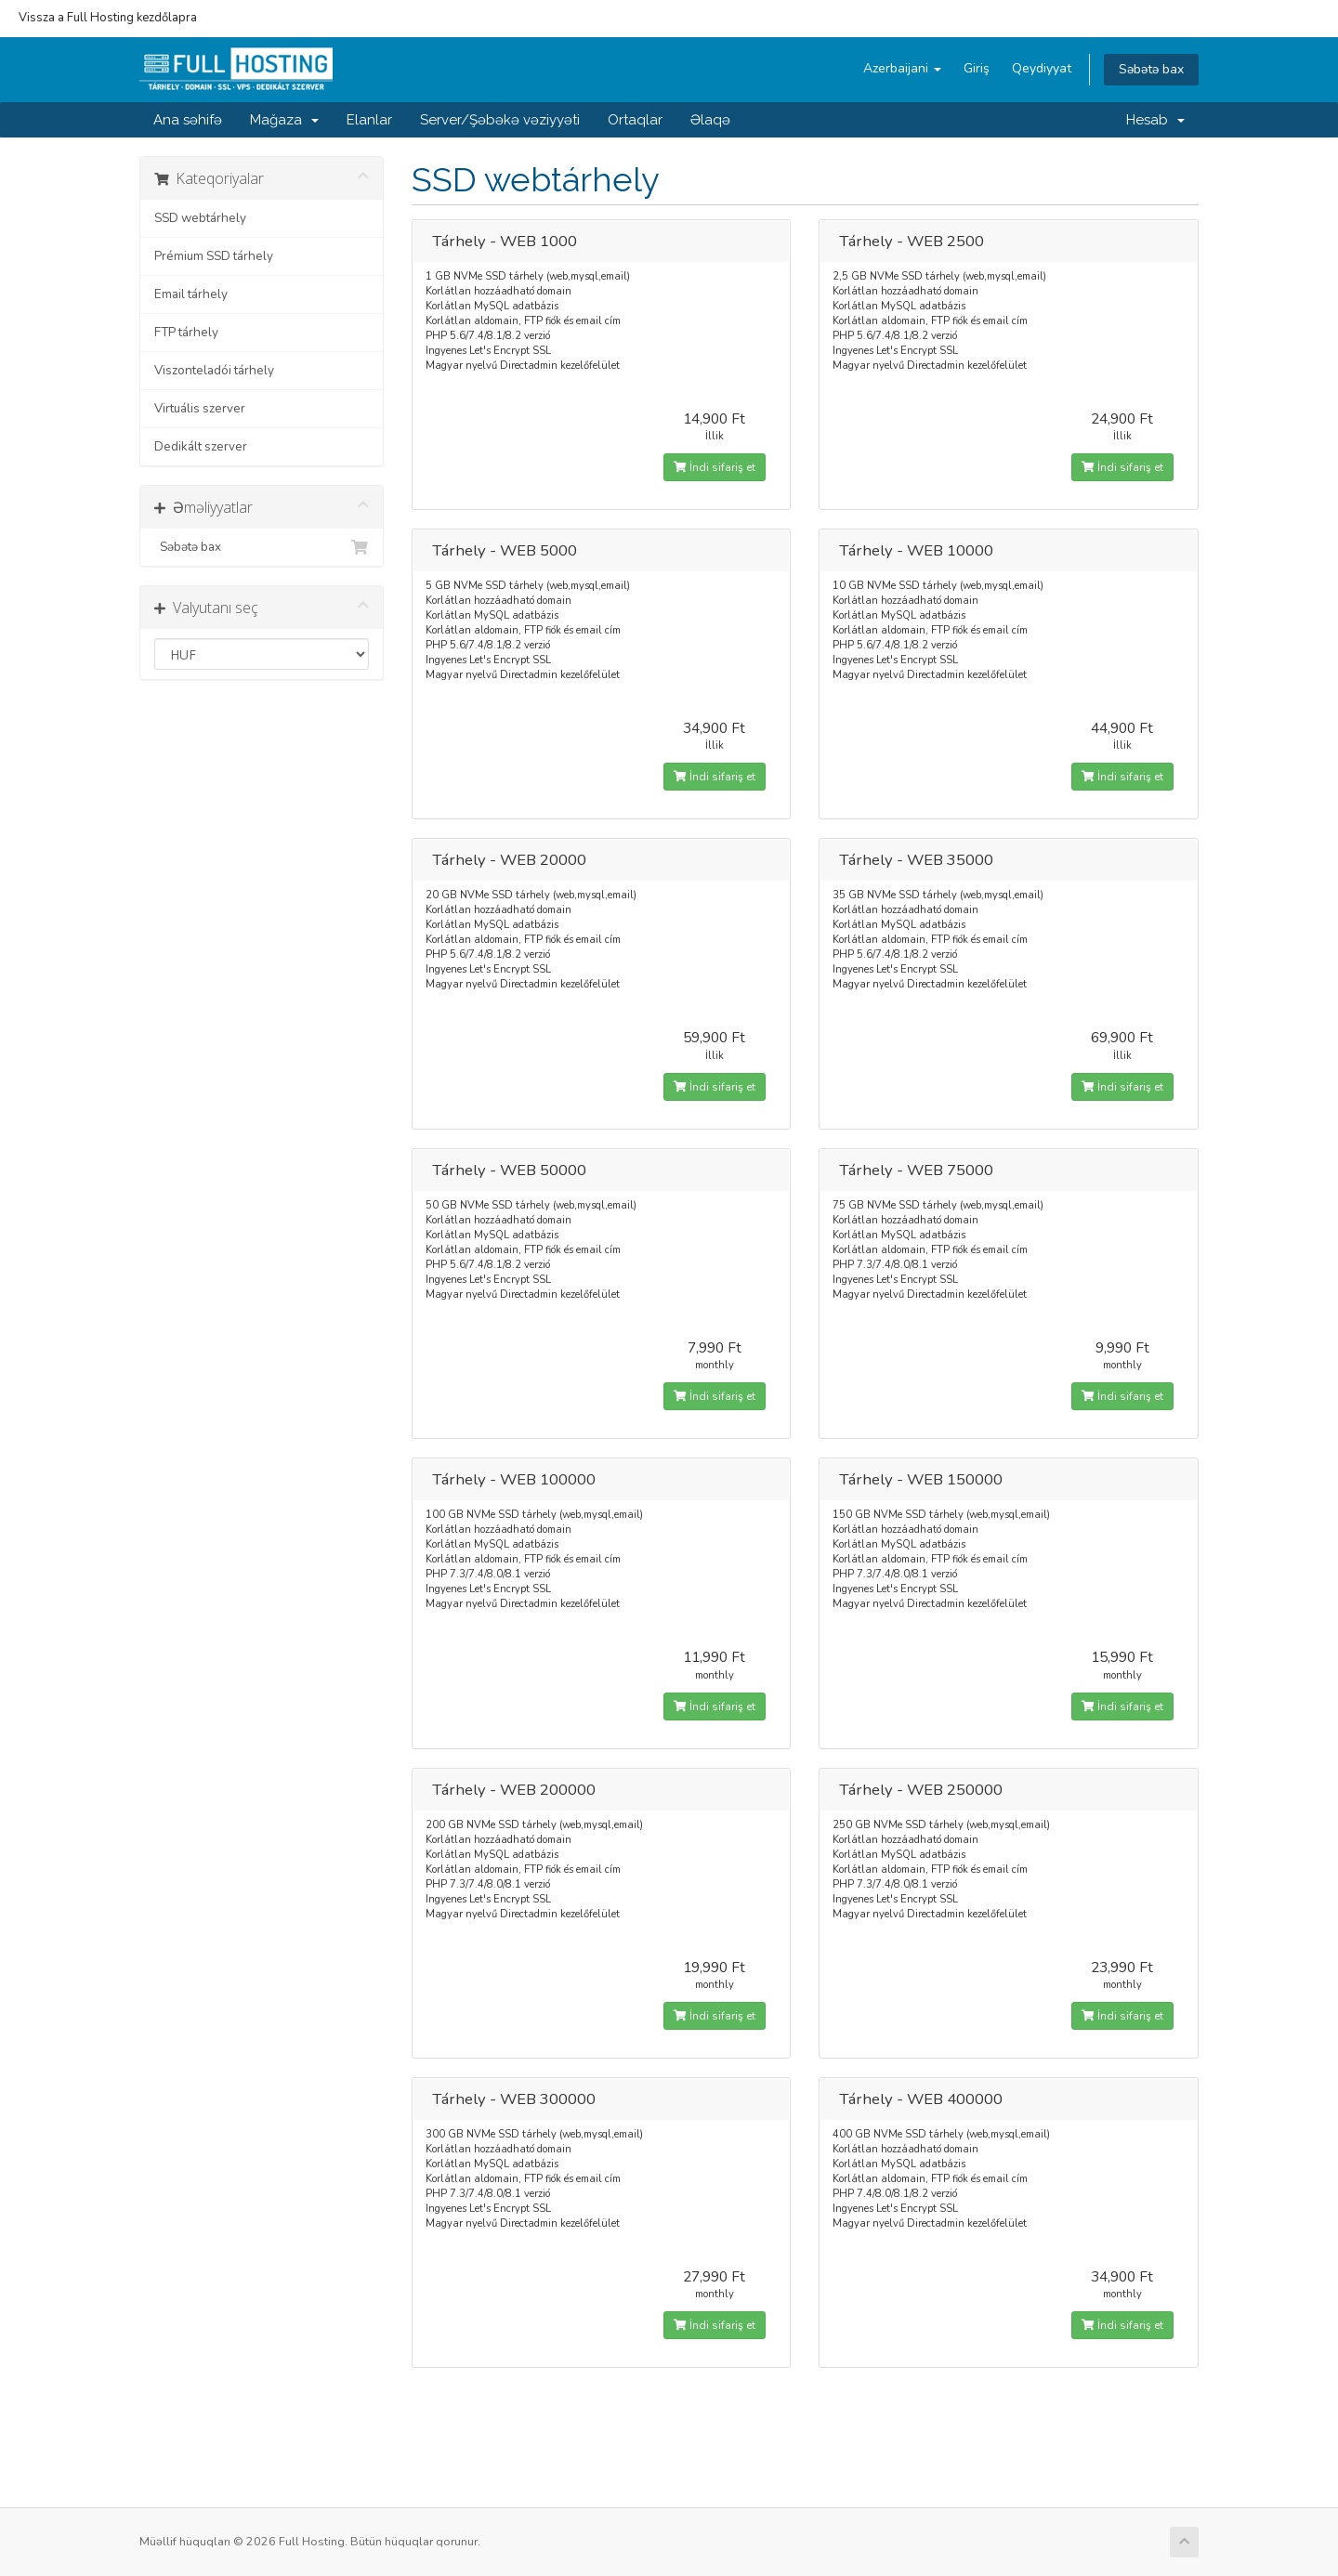  Describe the element at coordinates (977, 68) in the screenshot. I see `Giriş` at that location.